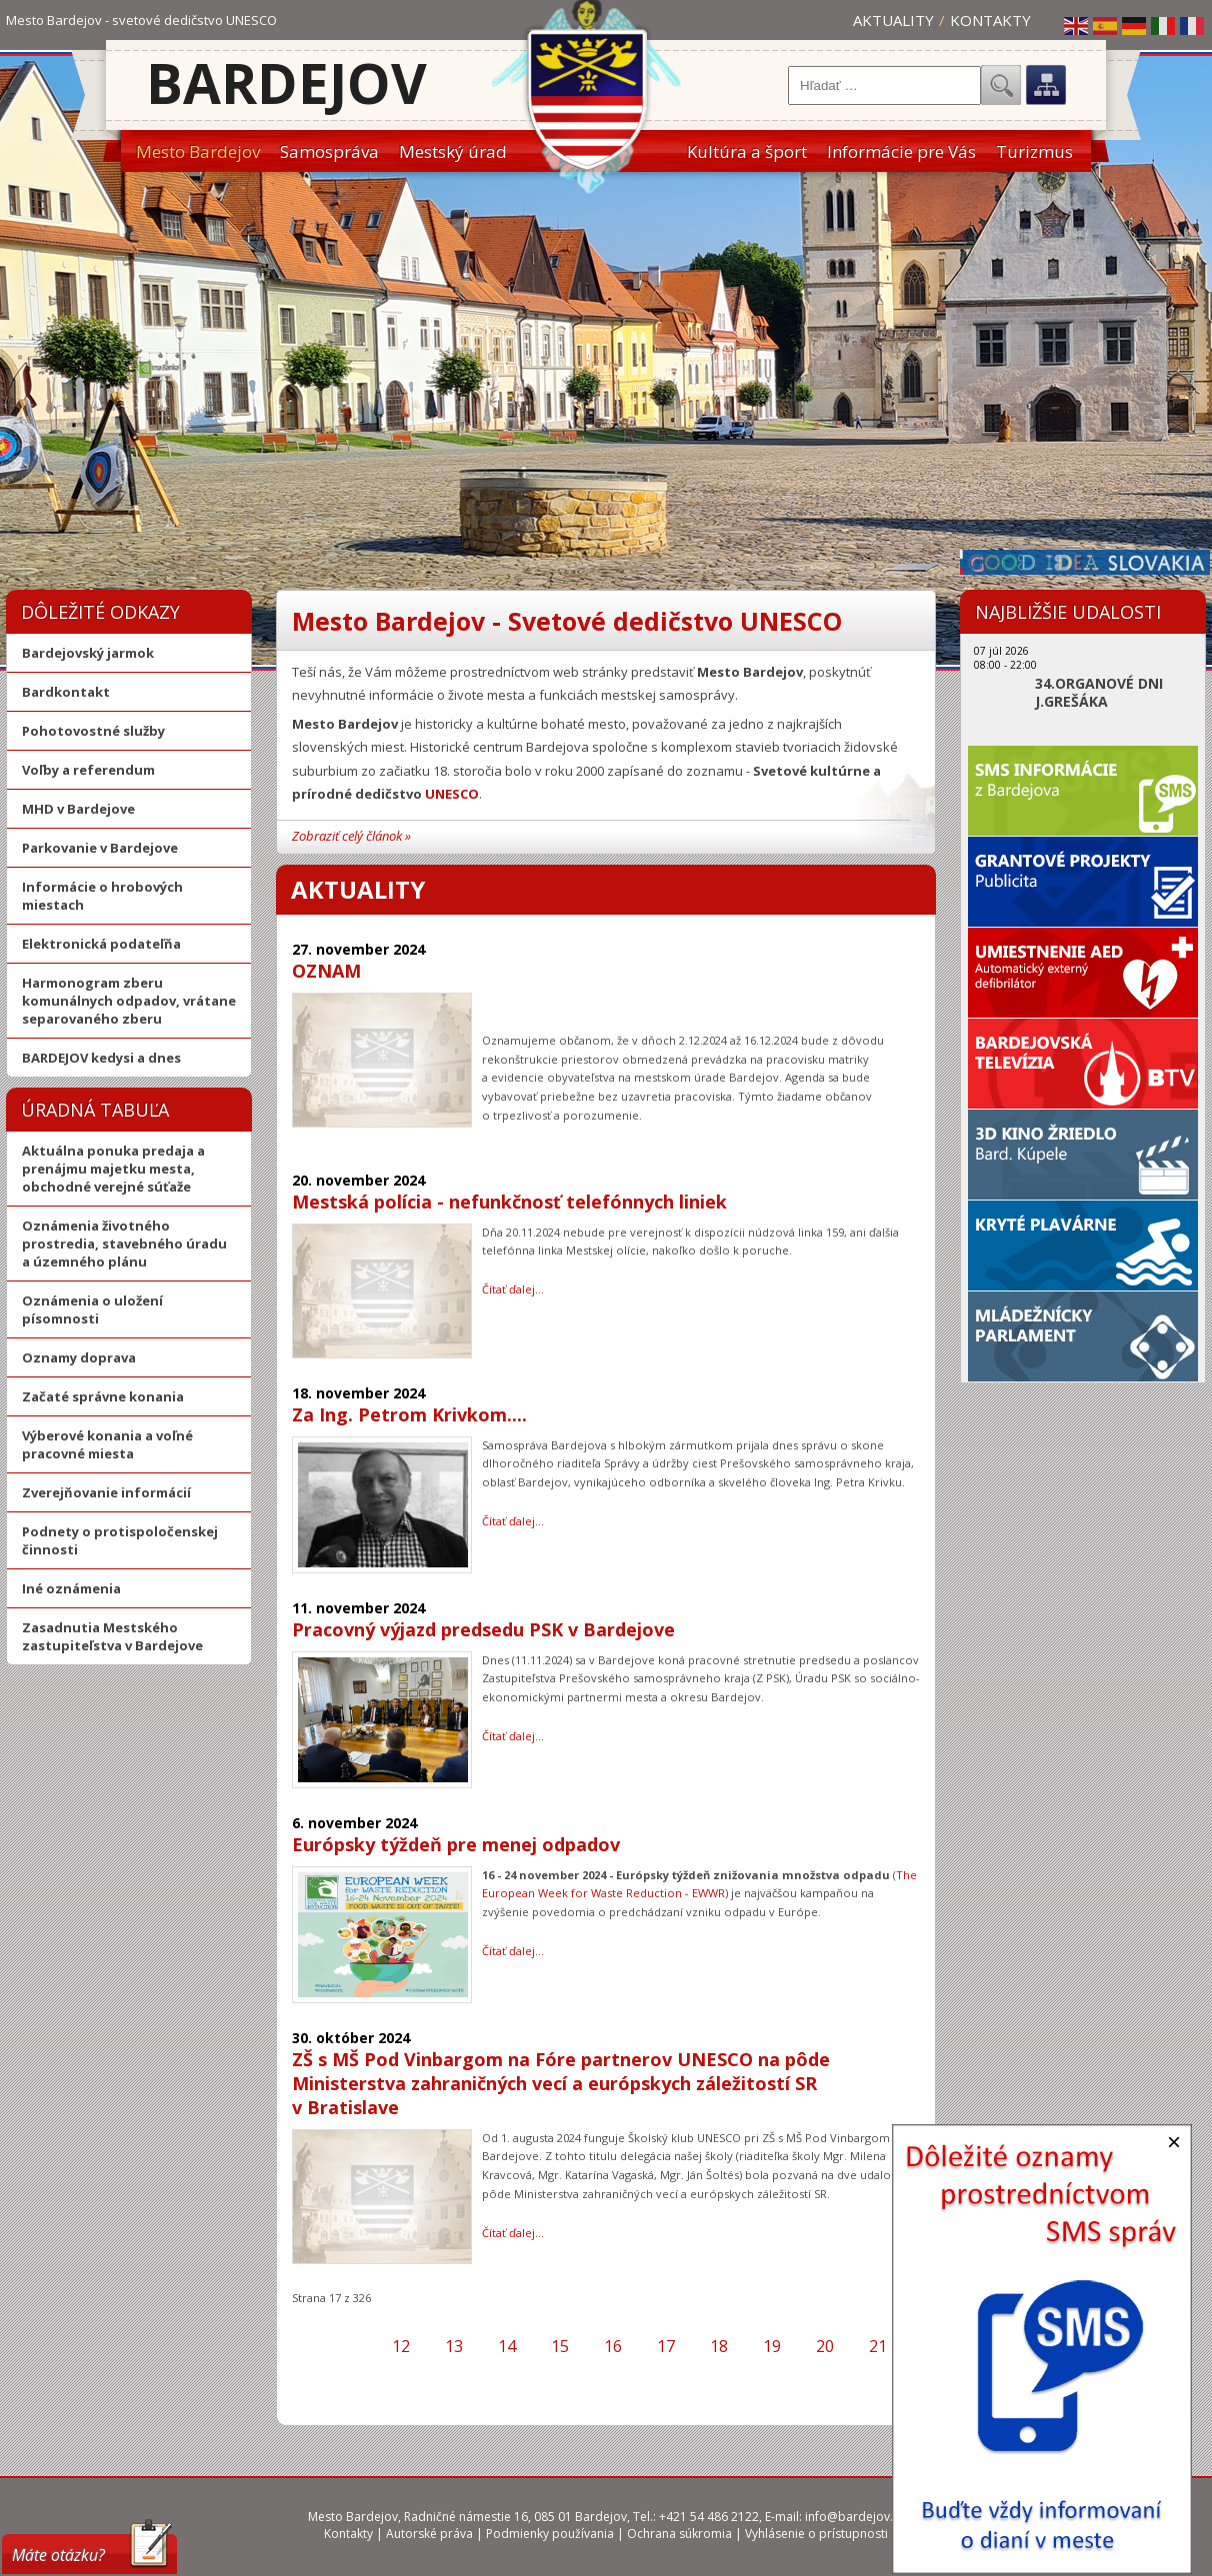 This screenshot has height=2576, width=1212. I want to click on 13 [Prejsť na stránku 13], so click(454, 2346).